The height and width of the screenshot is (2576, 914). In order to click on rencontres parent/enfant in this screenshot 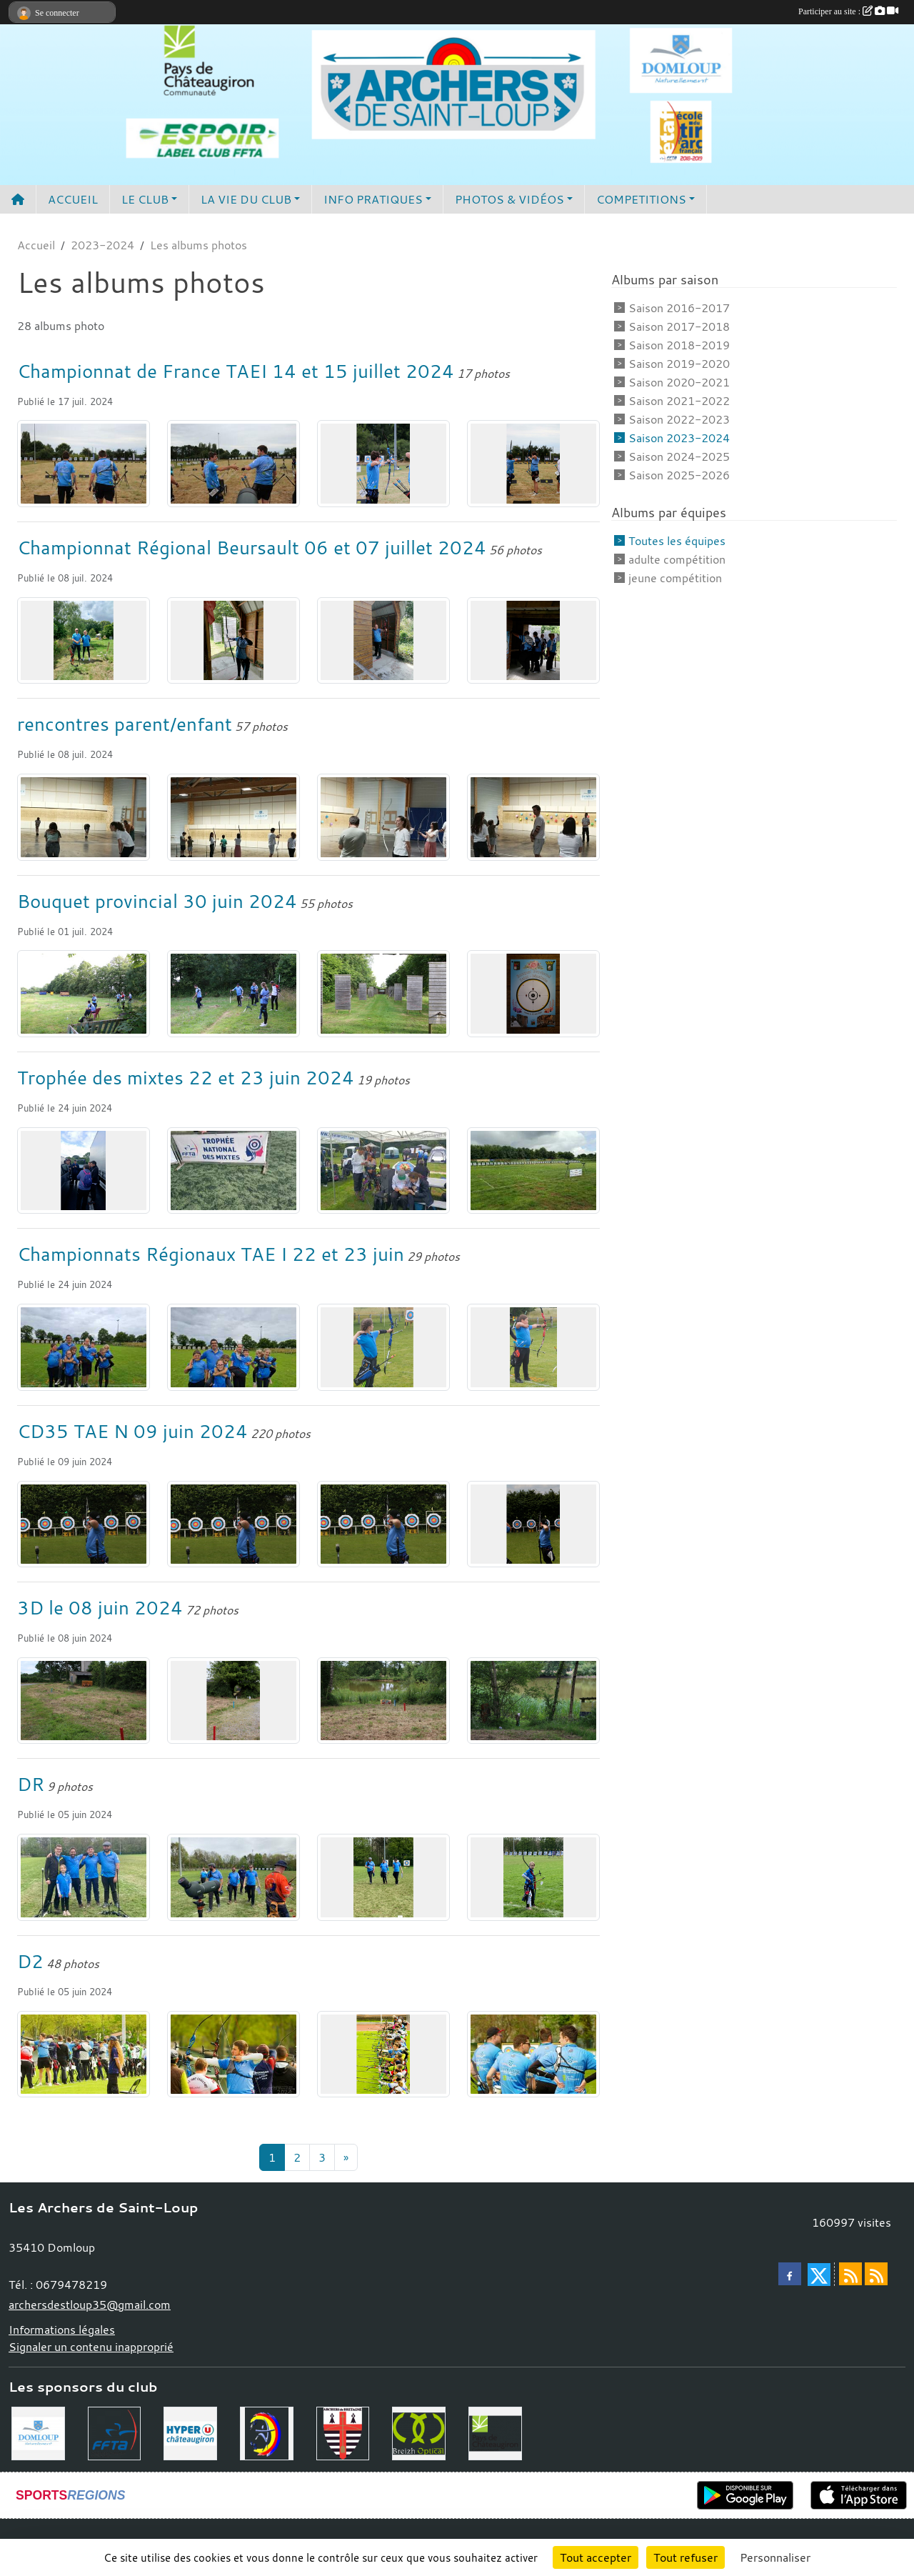, I will do `click(124, 724)`.